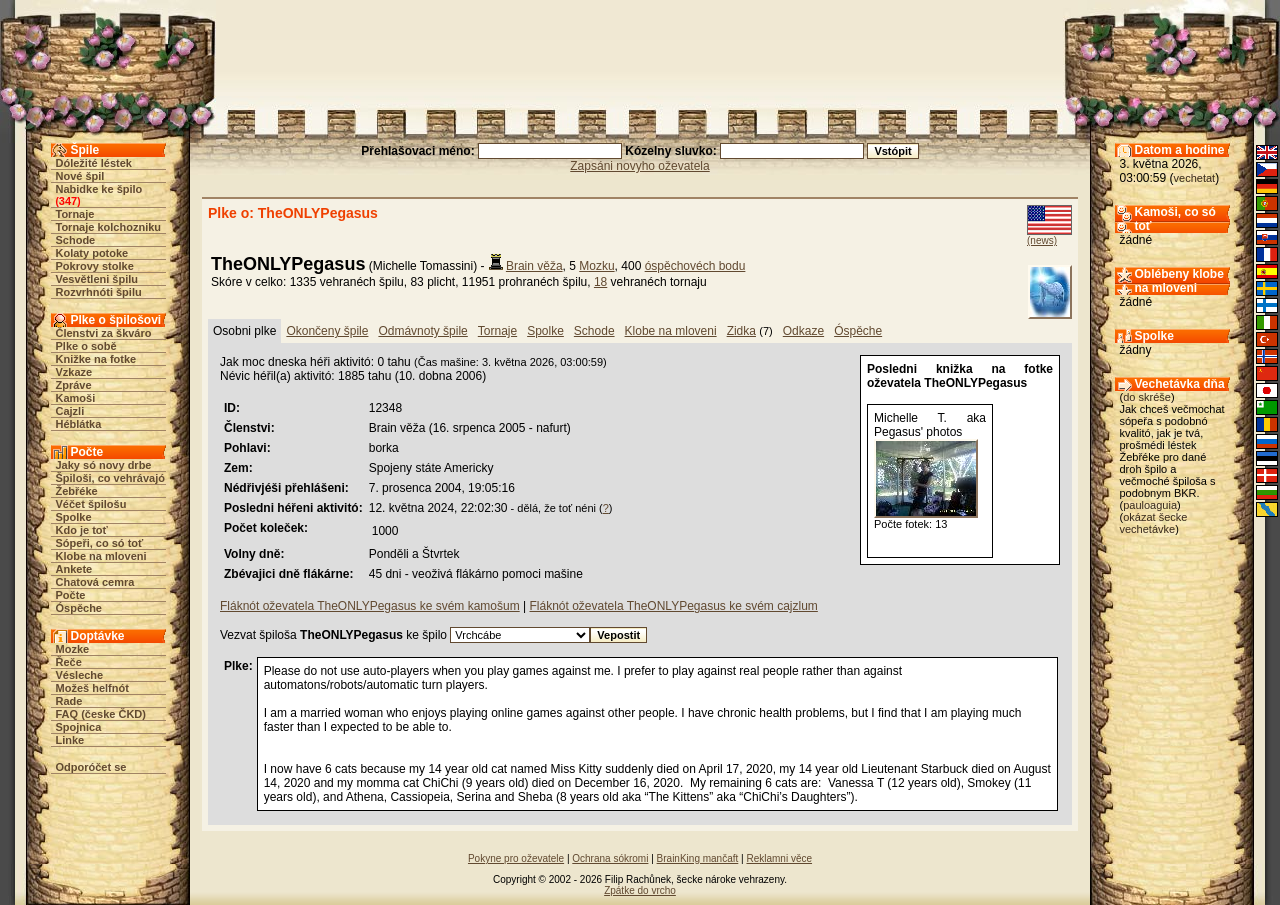 The image size is (1280, 905). Describe the element at coordinates (79, 727) in the screenshot. I see `Spojnica` at that location.